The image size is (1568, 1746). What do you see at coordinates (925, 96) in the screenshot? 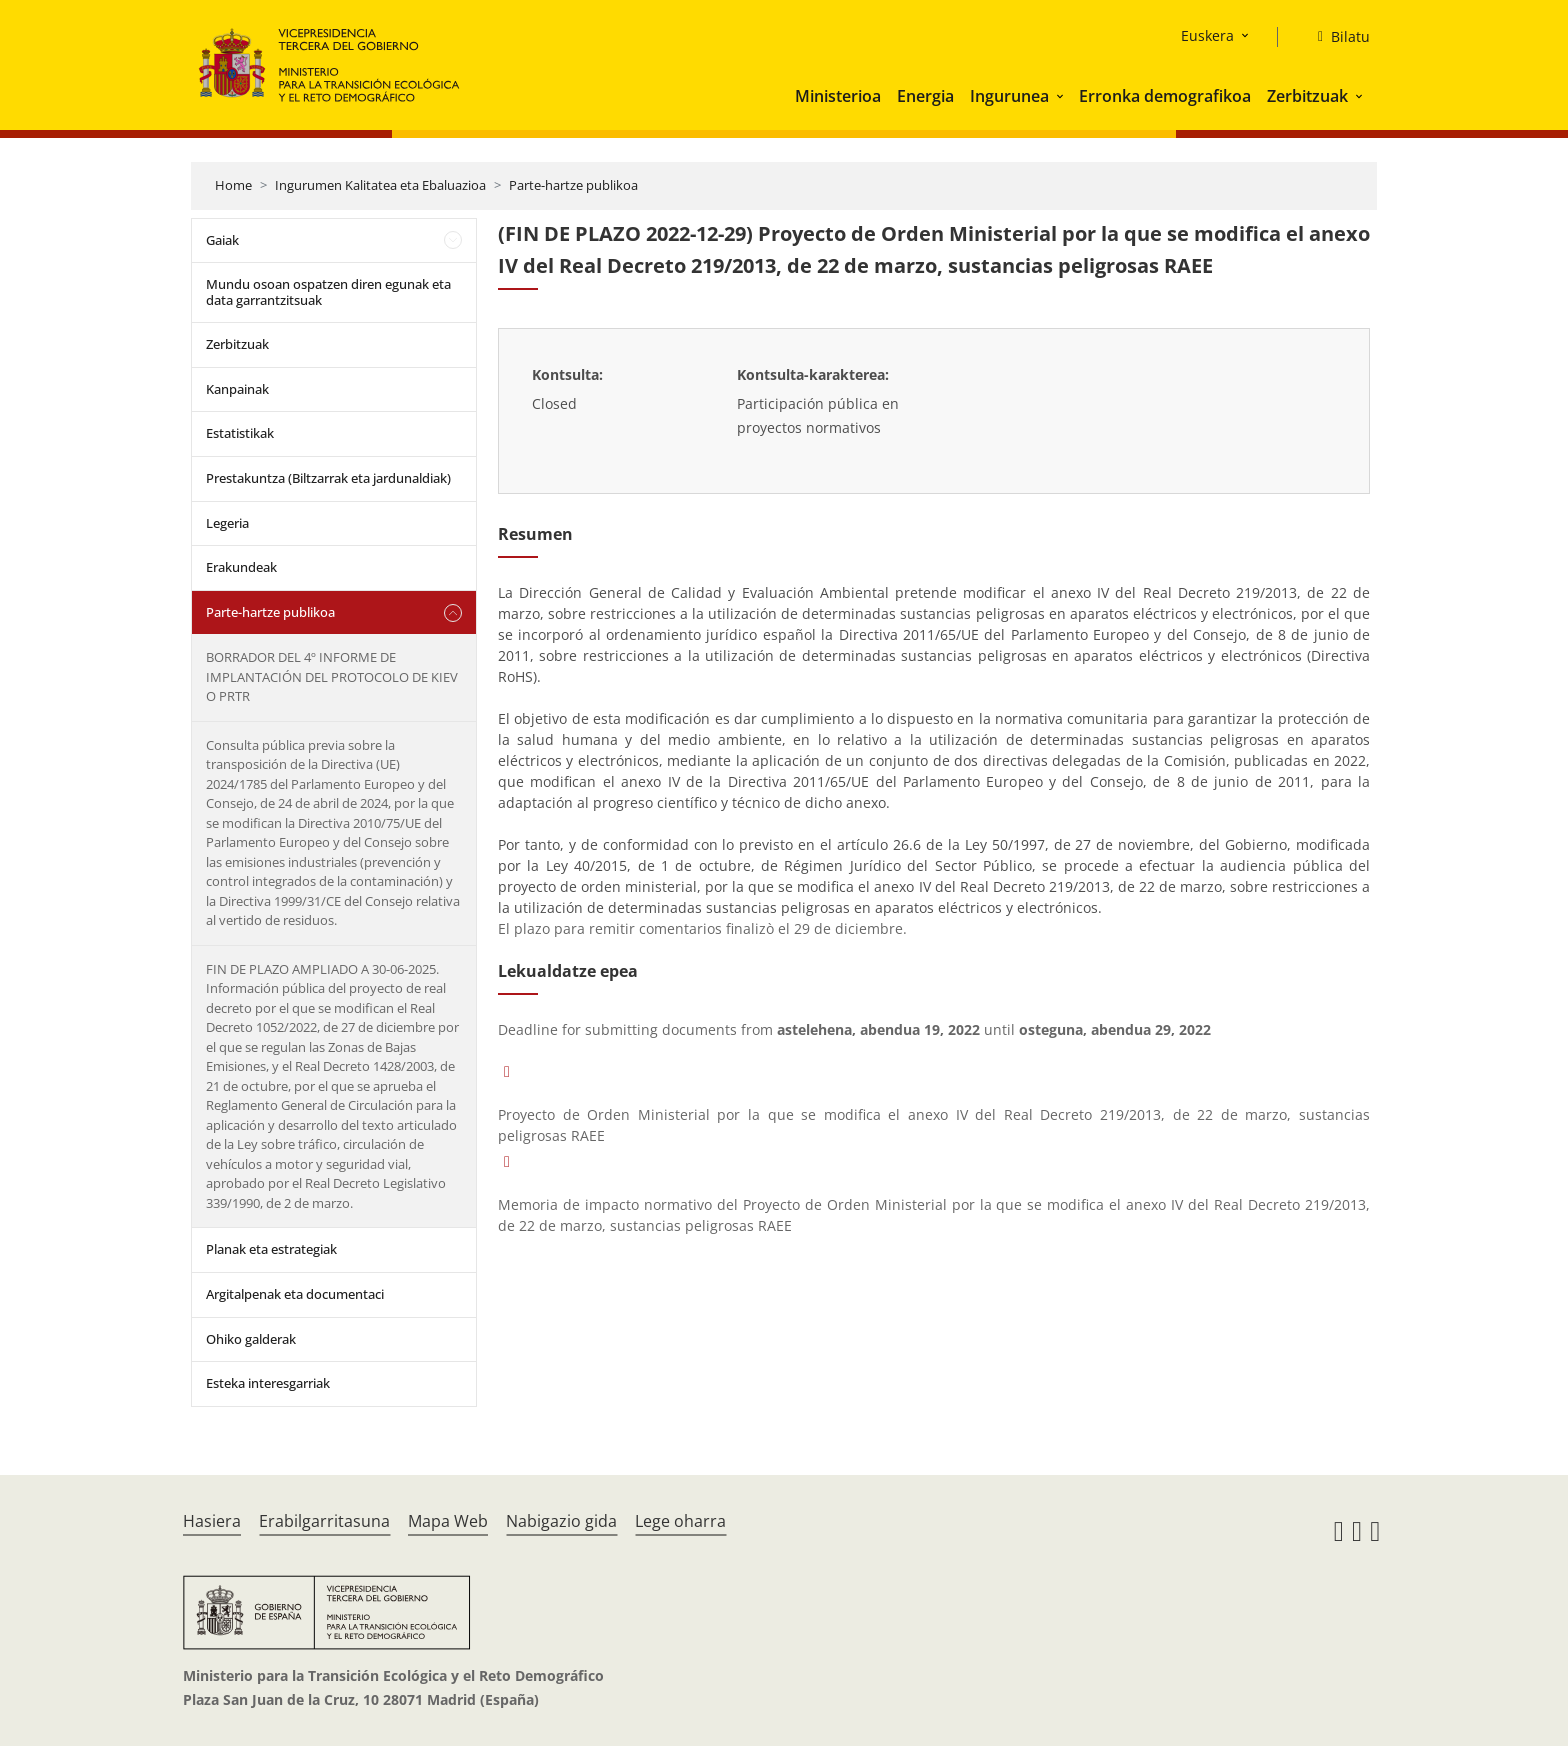
I see `Energia` at bounding box center [925, 96].